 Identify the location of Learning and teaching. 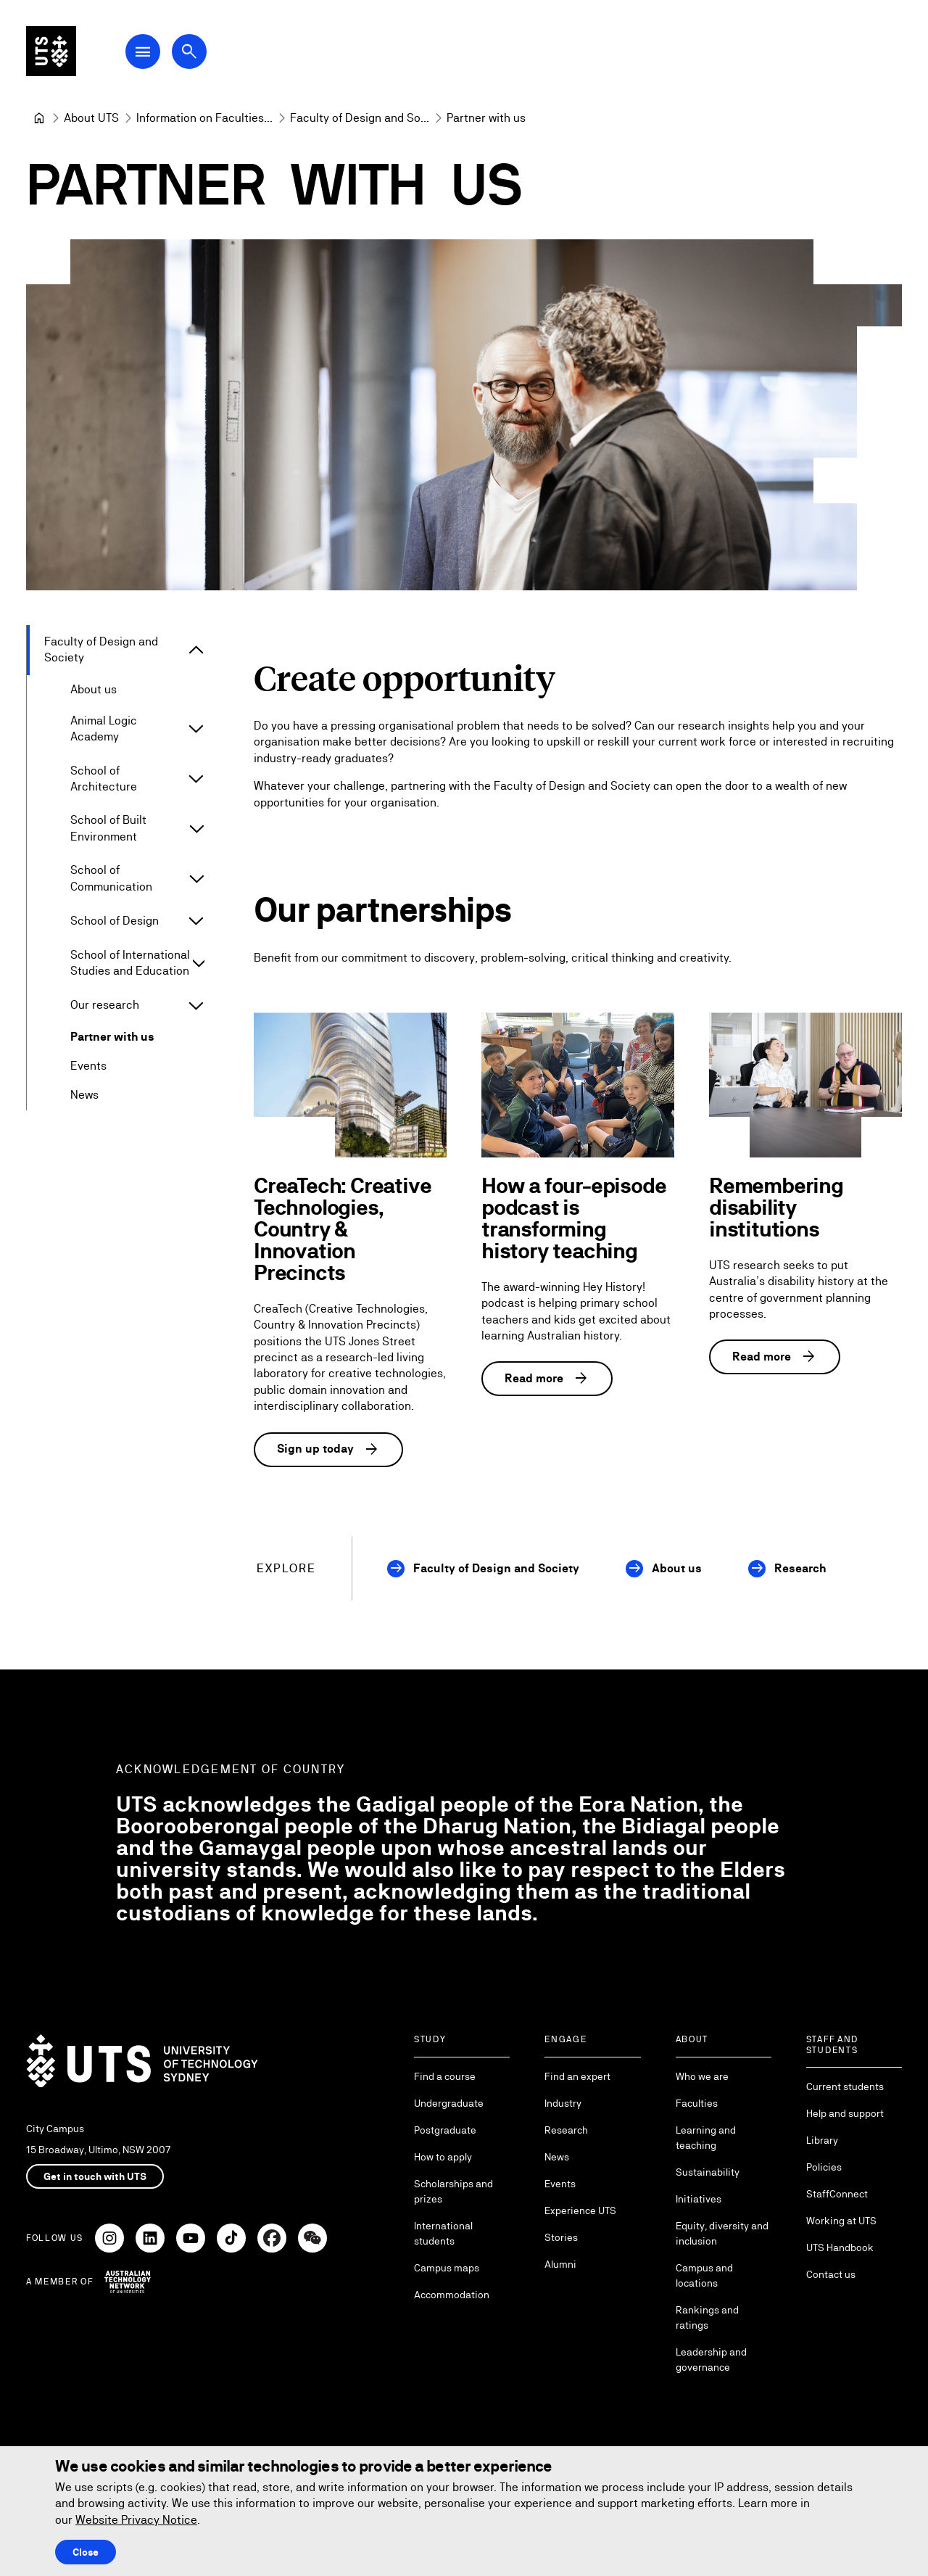
(706, 2137).